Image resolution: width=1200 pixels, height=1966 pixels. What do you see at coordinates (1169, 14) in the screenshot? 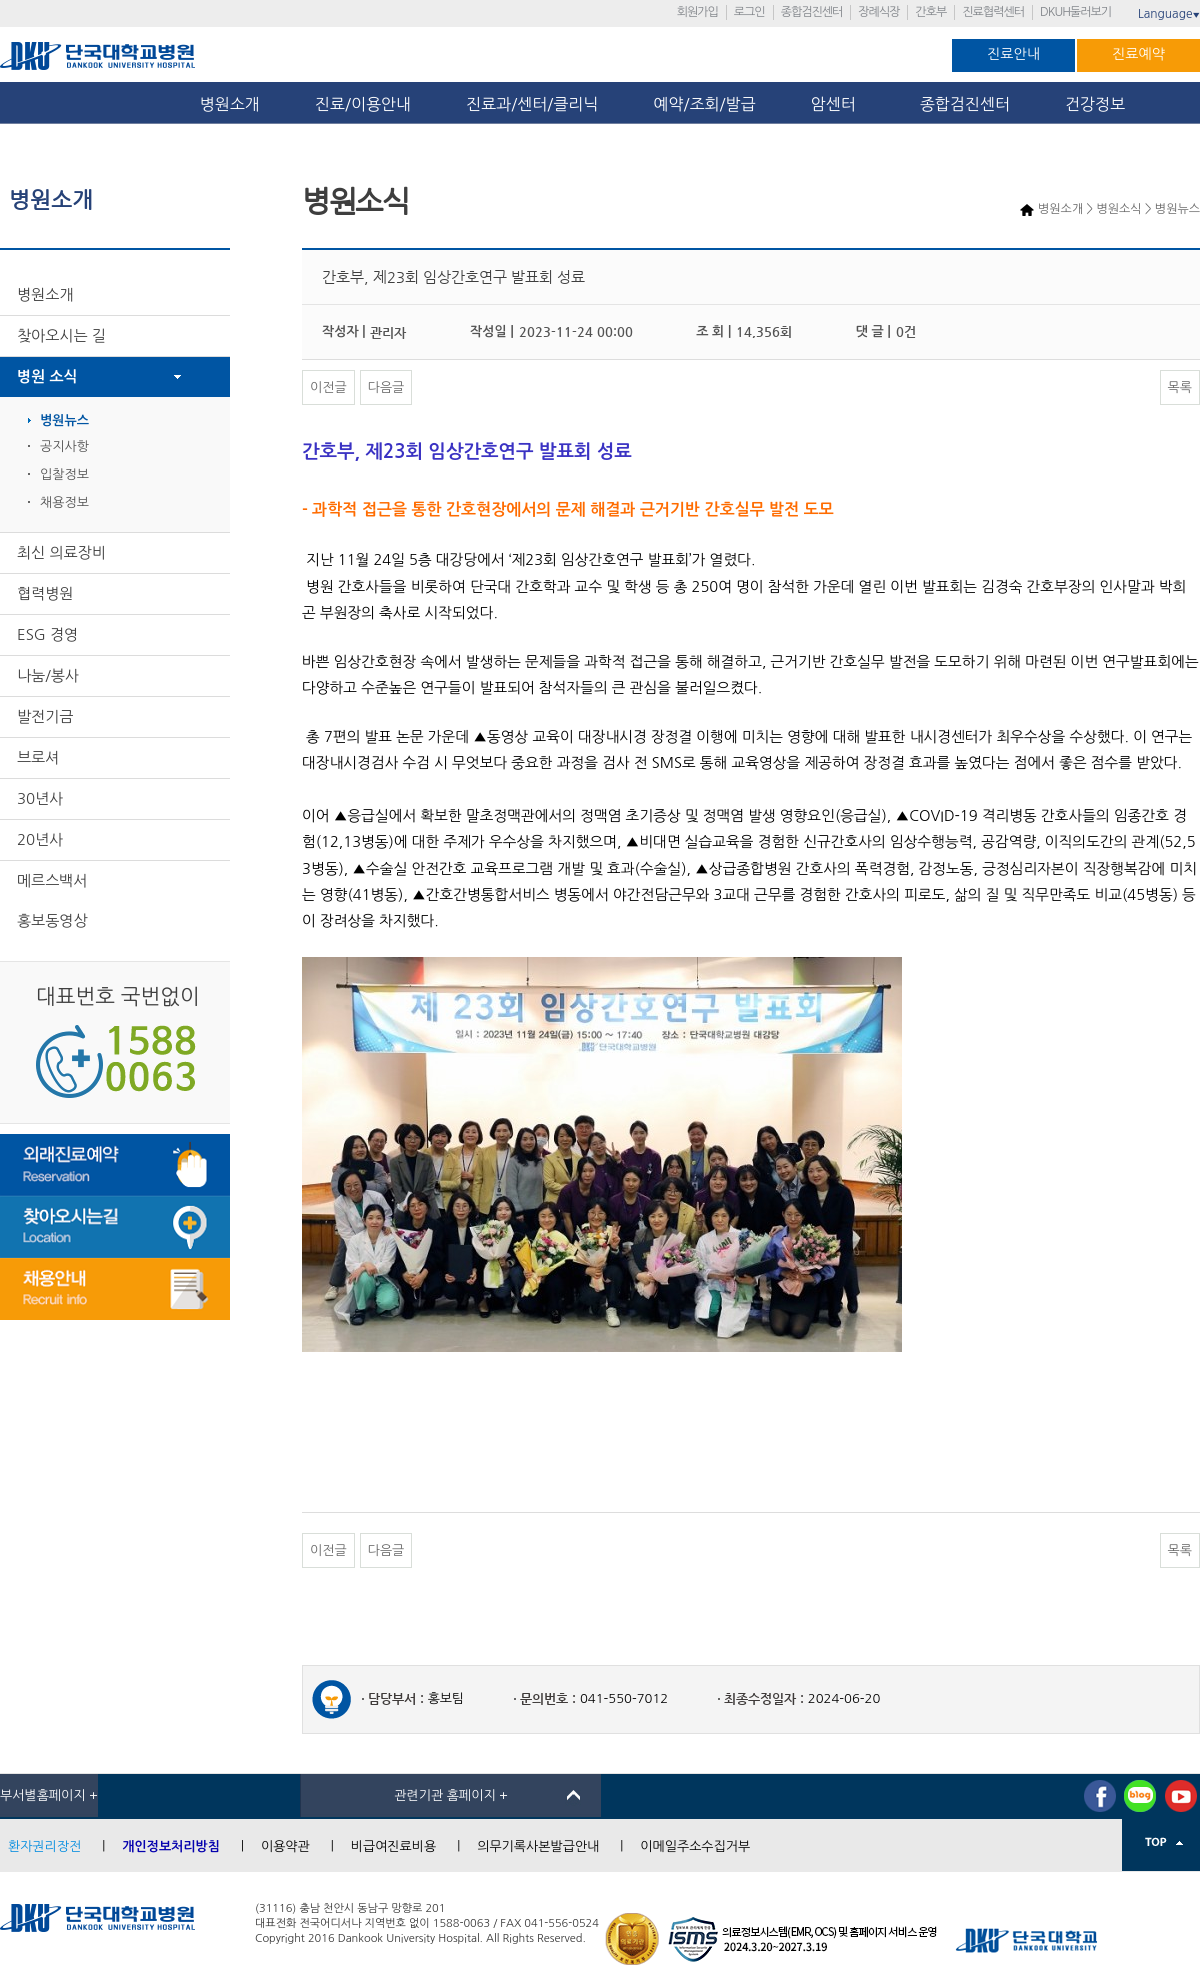
I see `Language` at bounding box center [1169, 14].